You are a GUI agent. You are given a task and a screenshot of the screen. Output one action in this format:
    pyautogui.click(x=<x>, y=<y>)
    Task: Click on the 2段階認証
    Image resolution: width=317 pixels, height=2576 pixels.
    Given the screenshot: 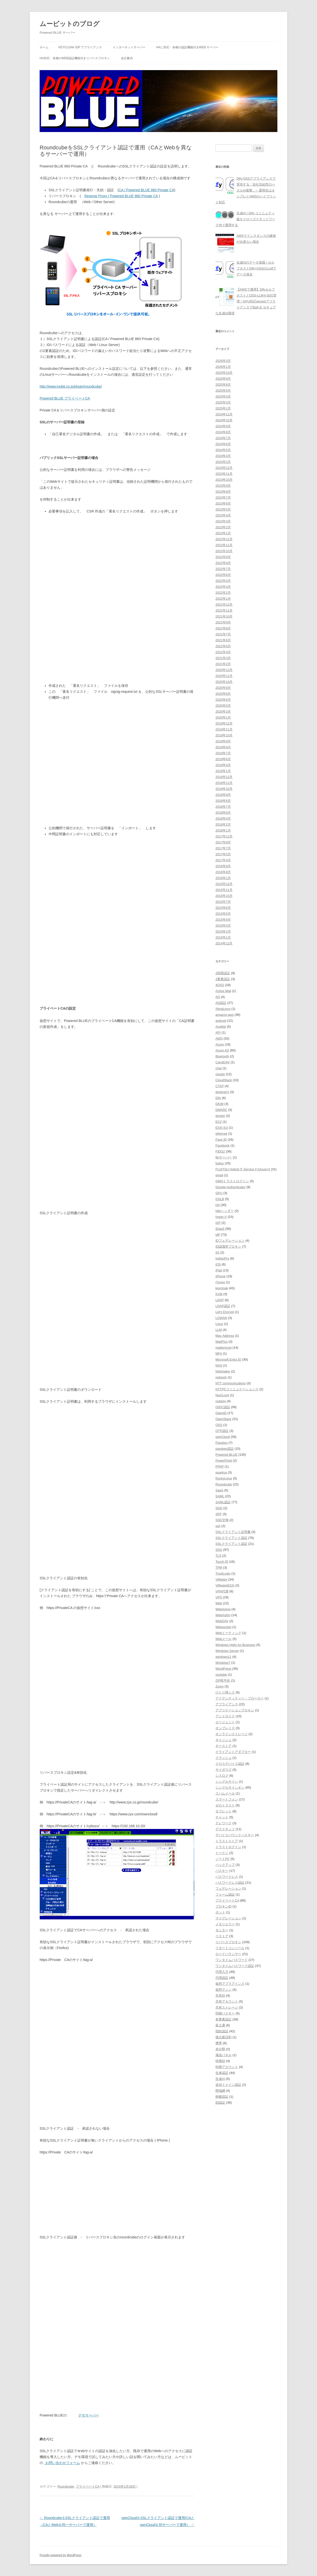 What is the action you would take?
    pyautogui.click(x=222, y=973)
    